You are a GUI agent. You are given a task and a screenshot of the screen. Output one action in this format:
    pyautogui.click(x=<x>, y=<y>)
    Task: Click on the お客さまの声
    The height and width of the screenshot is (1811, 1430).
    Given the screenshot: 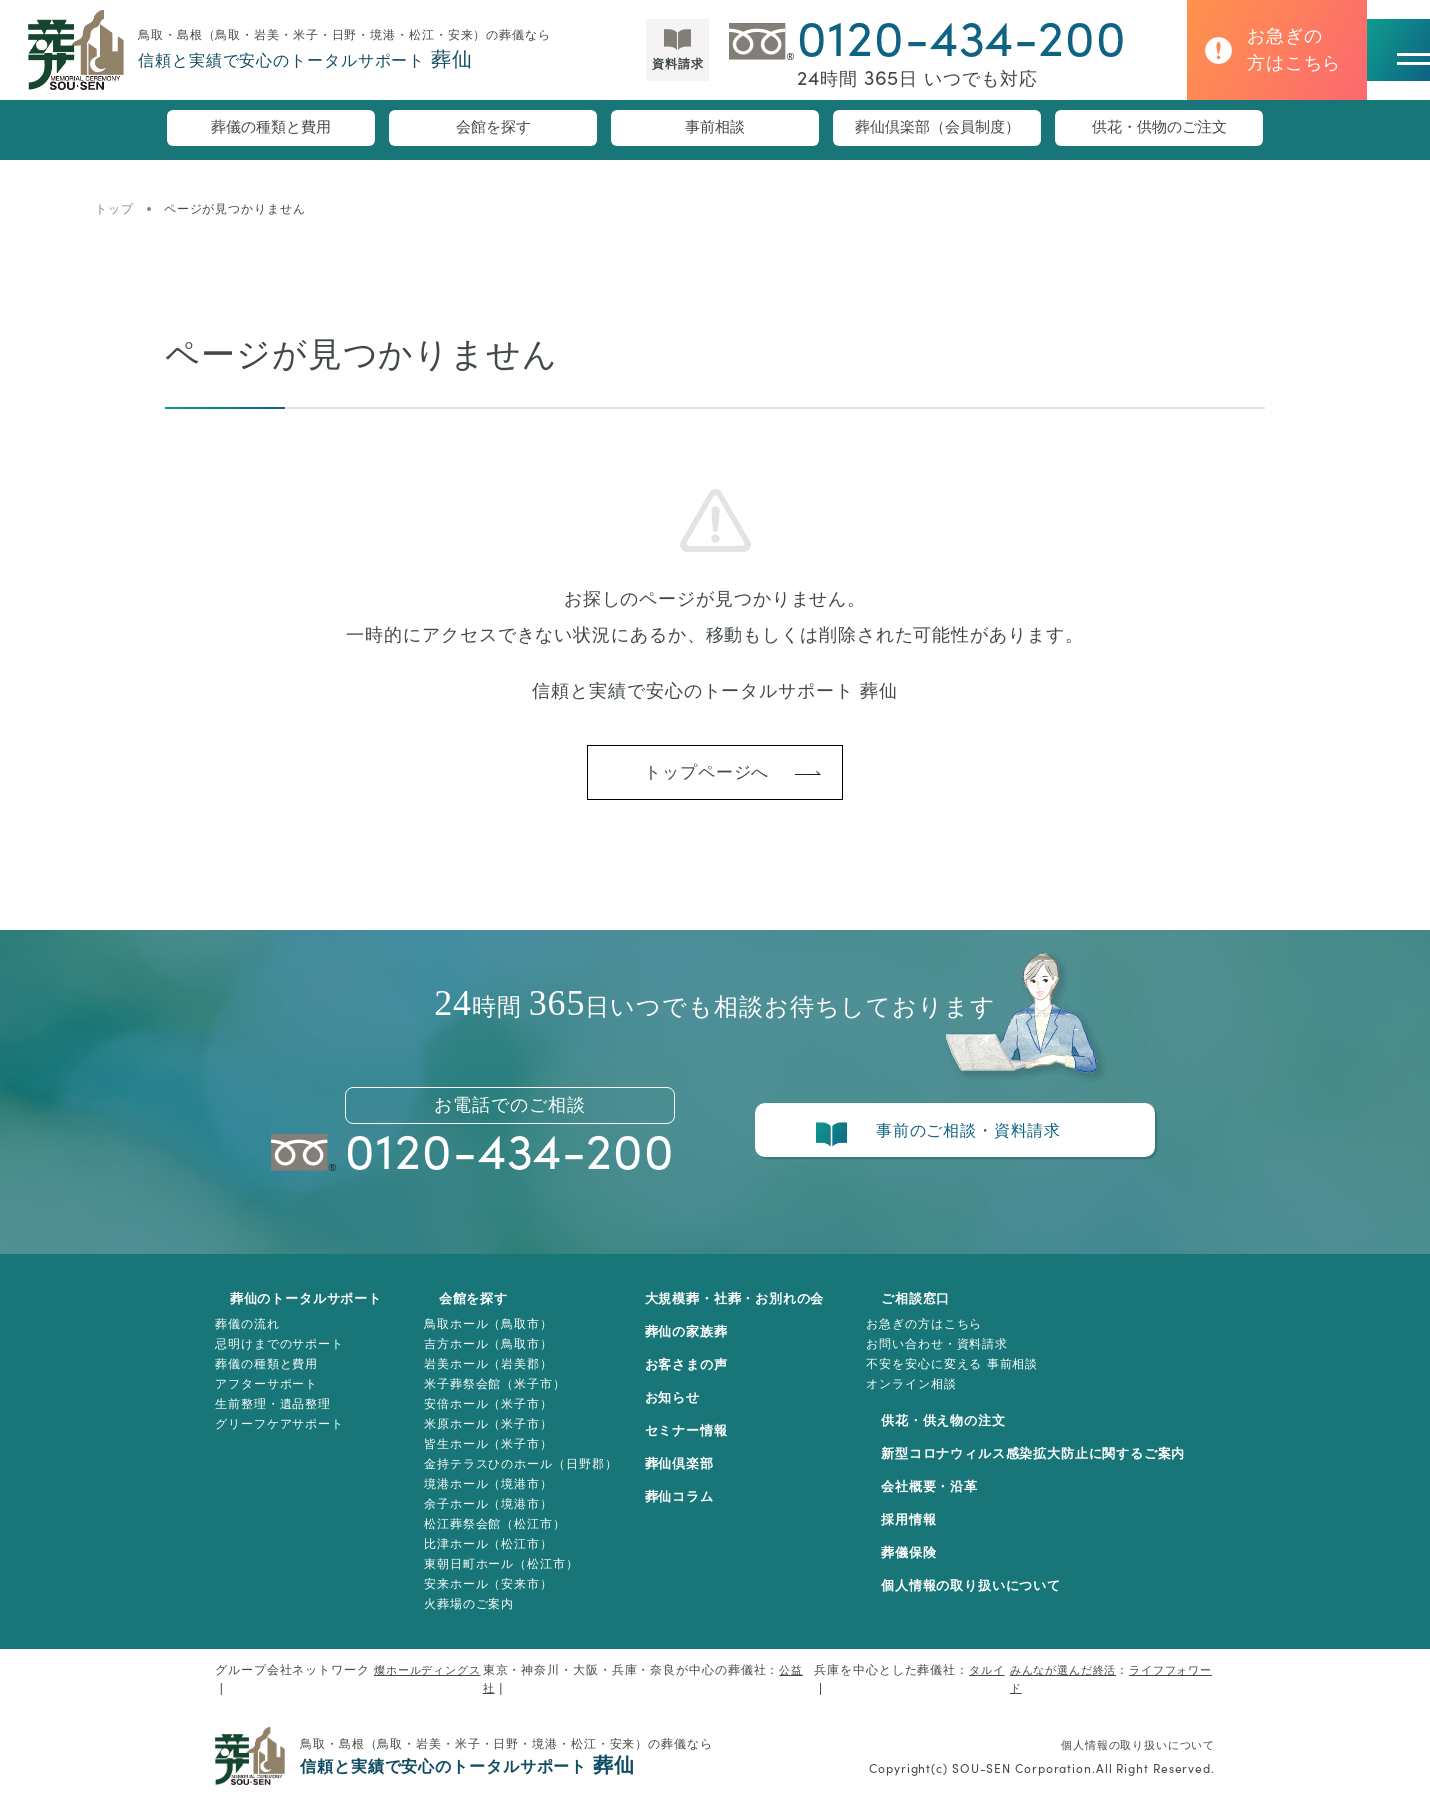 What is the action you would take?
    pyautogui.click(x=697, y=1379)
    